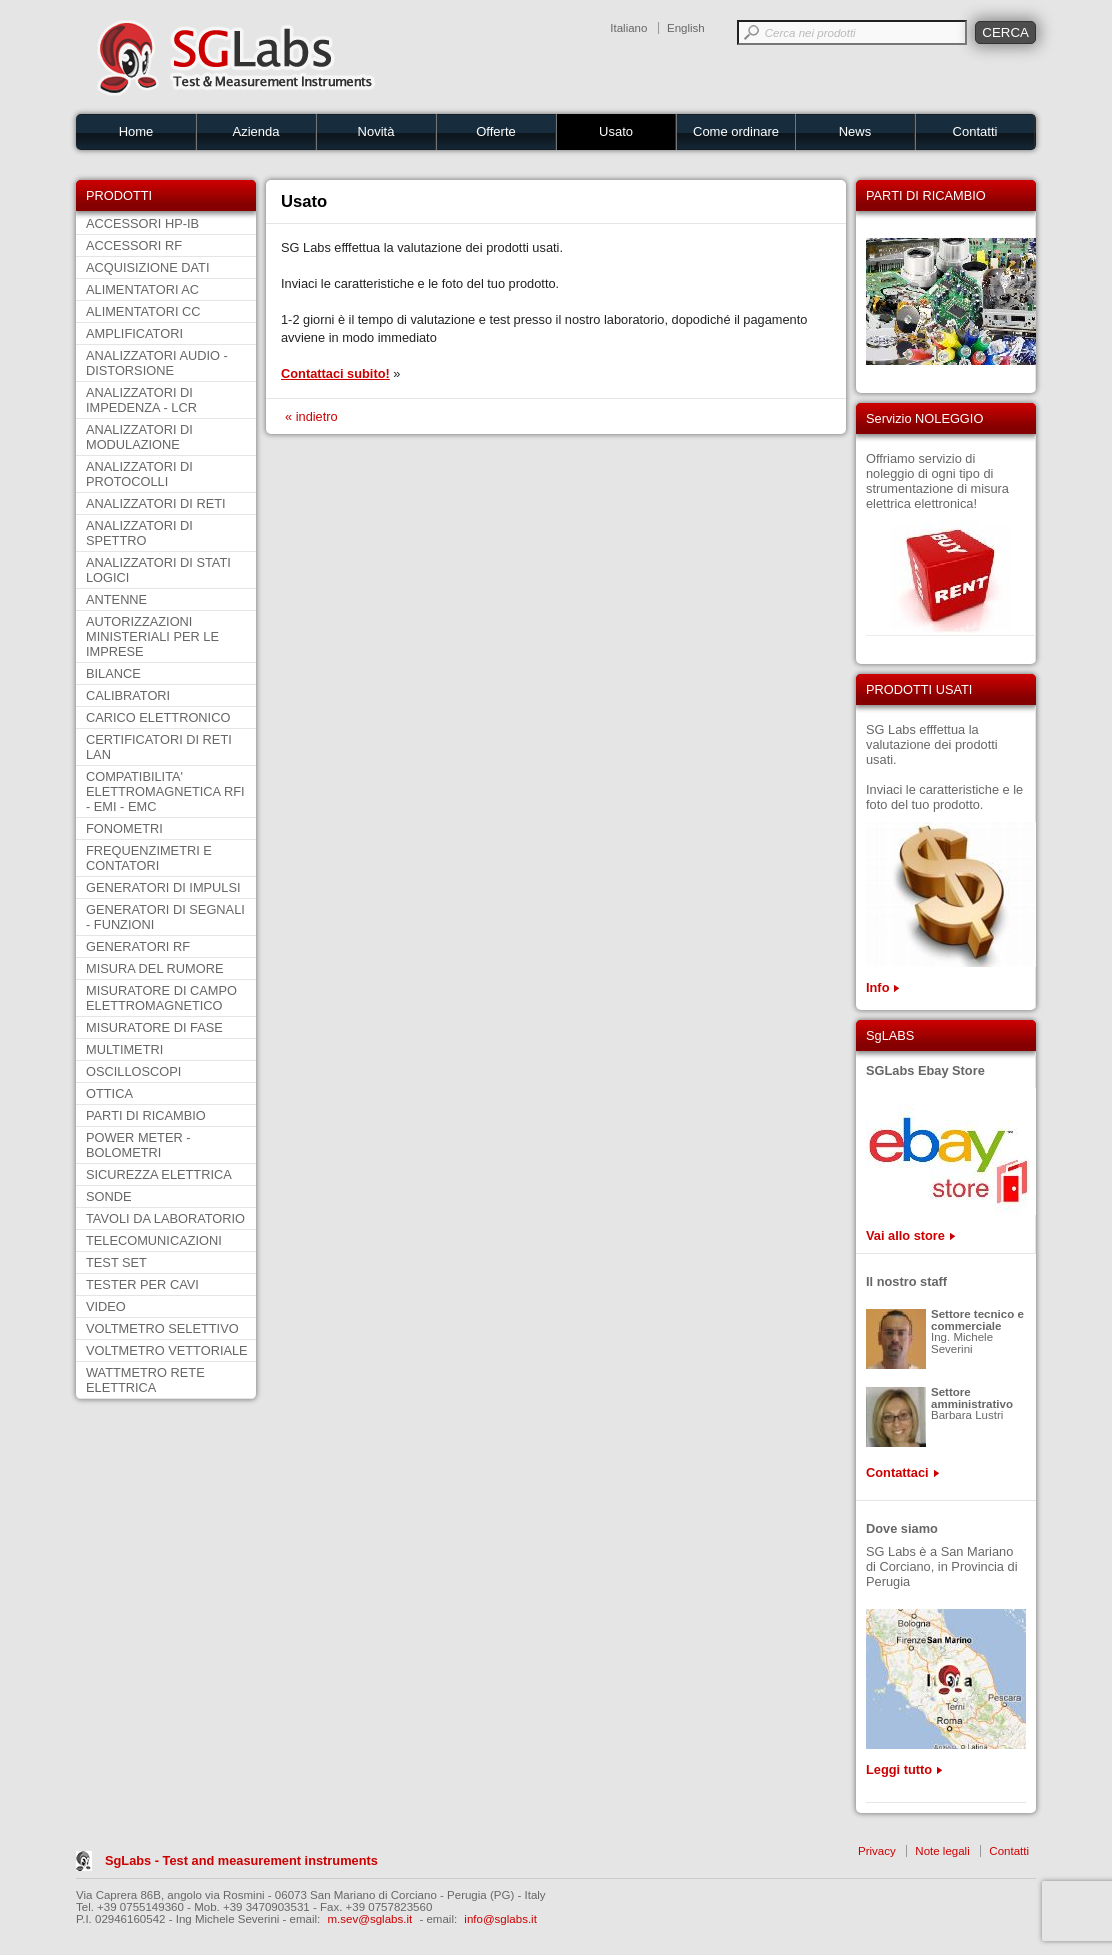  What do you see at coordinates (134, 333) in the screenshot?
I see `AMPLIFICATORI` at bounding box center [134, 333].